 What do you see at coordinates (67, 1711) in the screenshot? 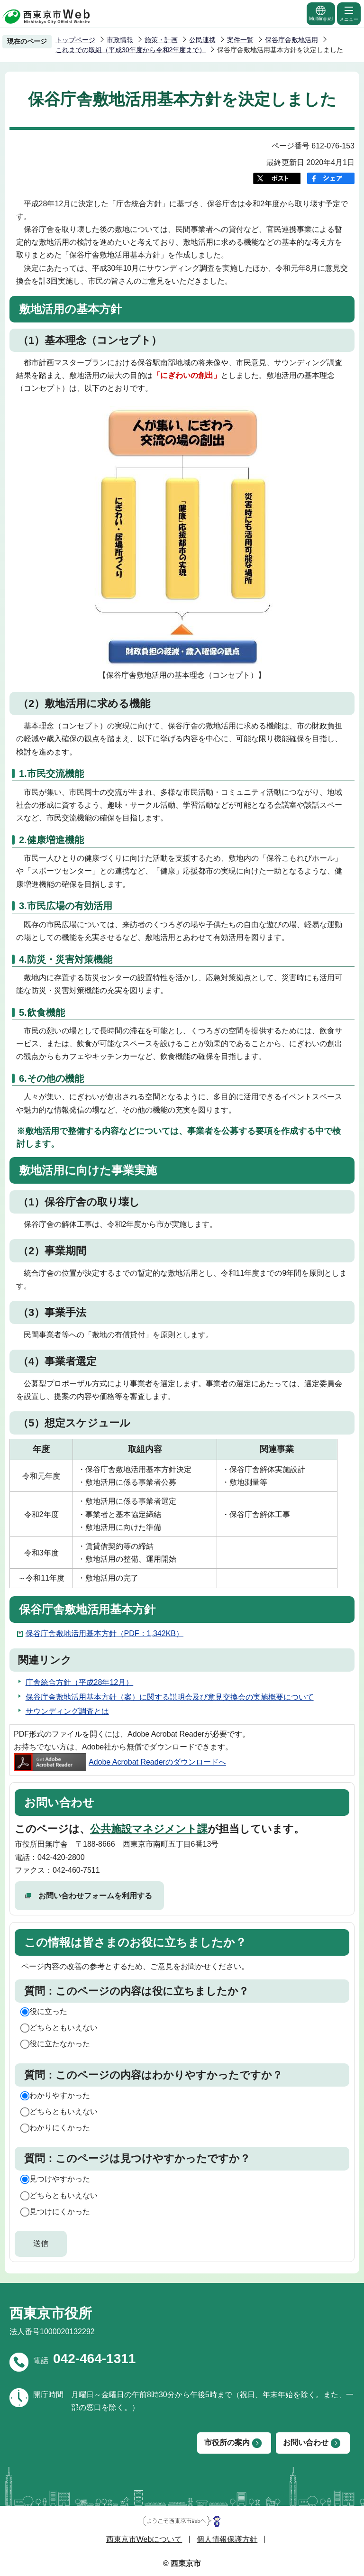
I see `サウンディング調査とは` at bounding box center [67, 1711].